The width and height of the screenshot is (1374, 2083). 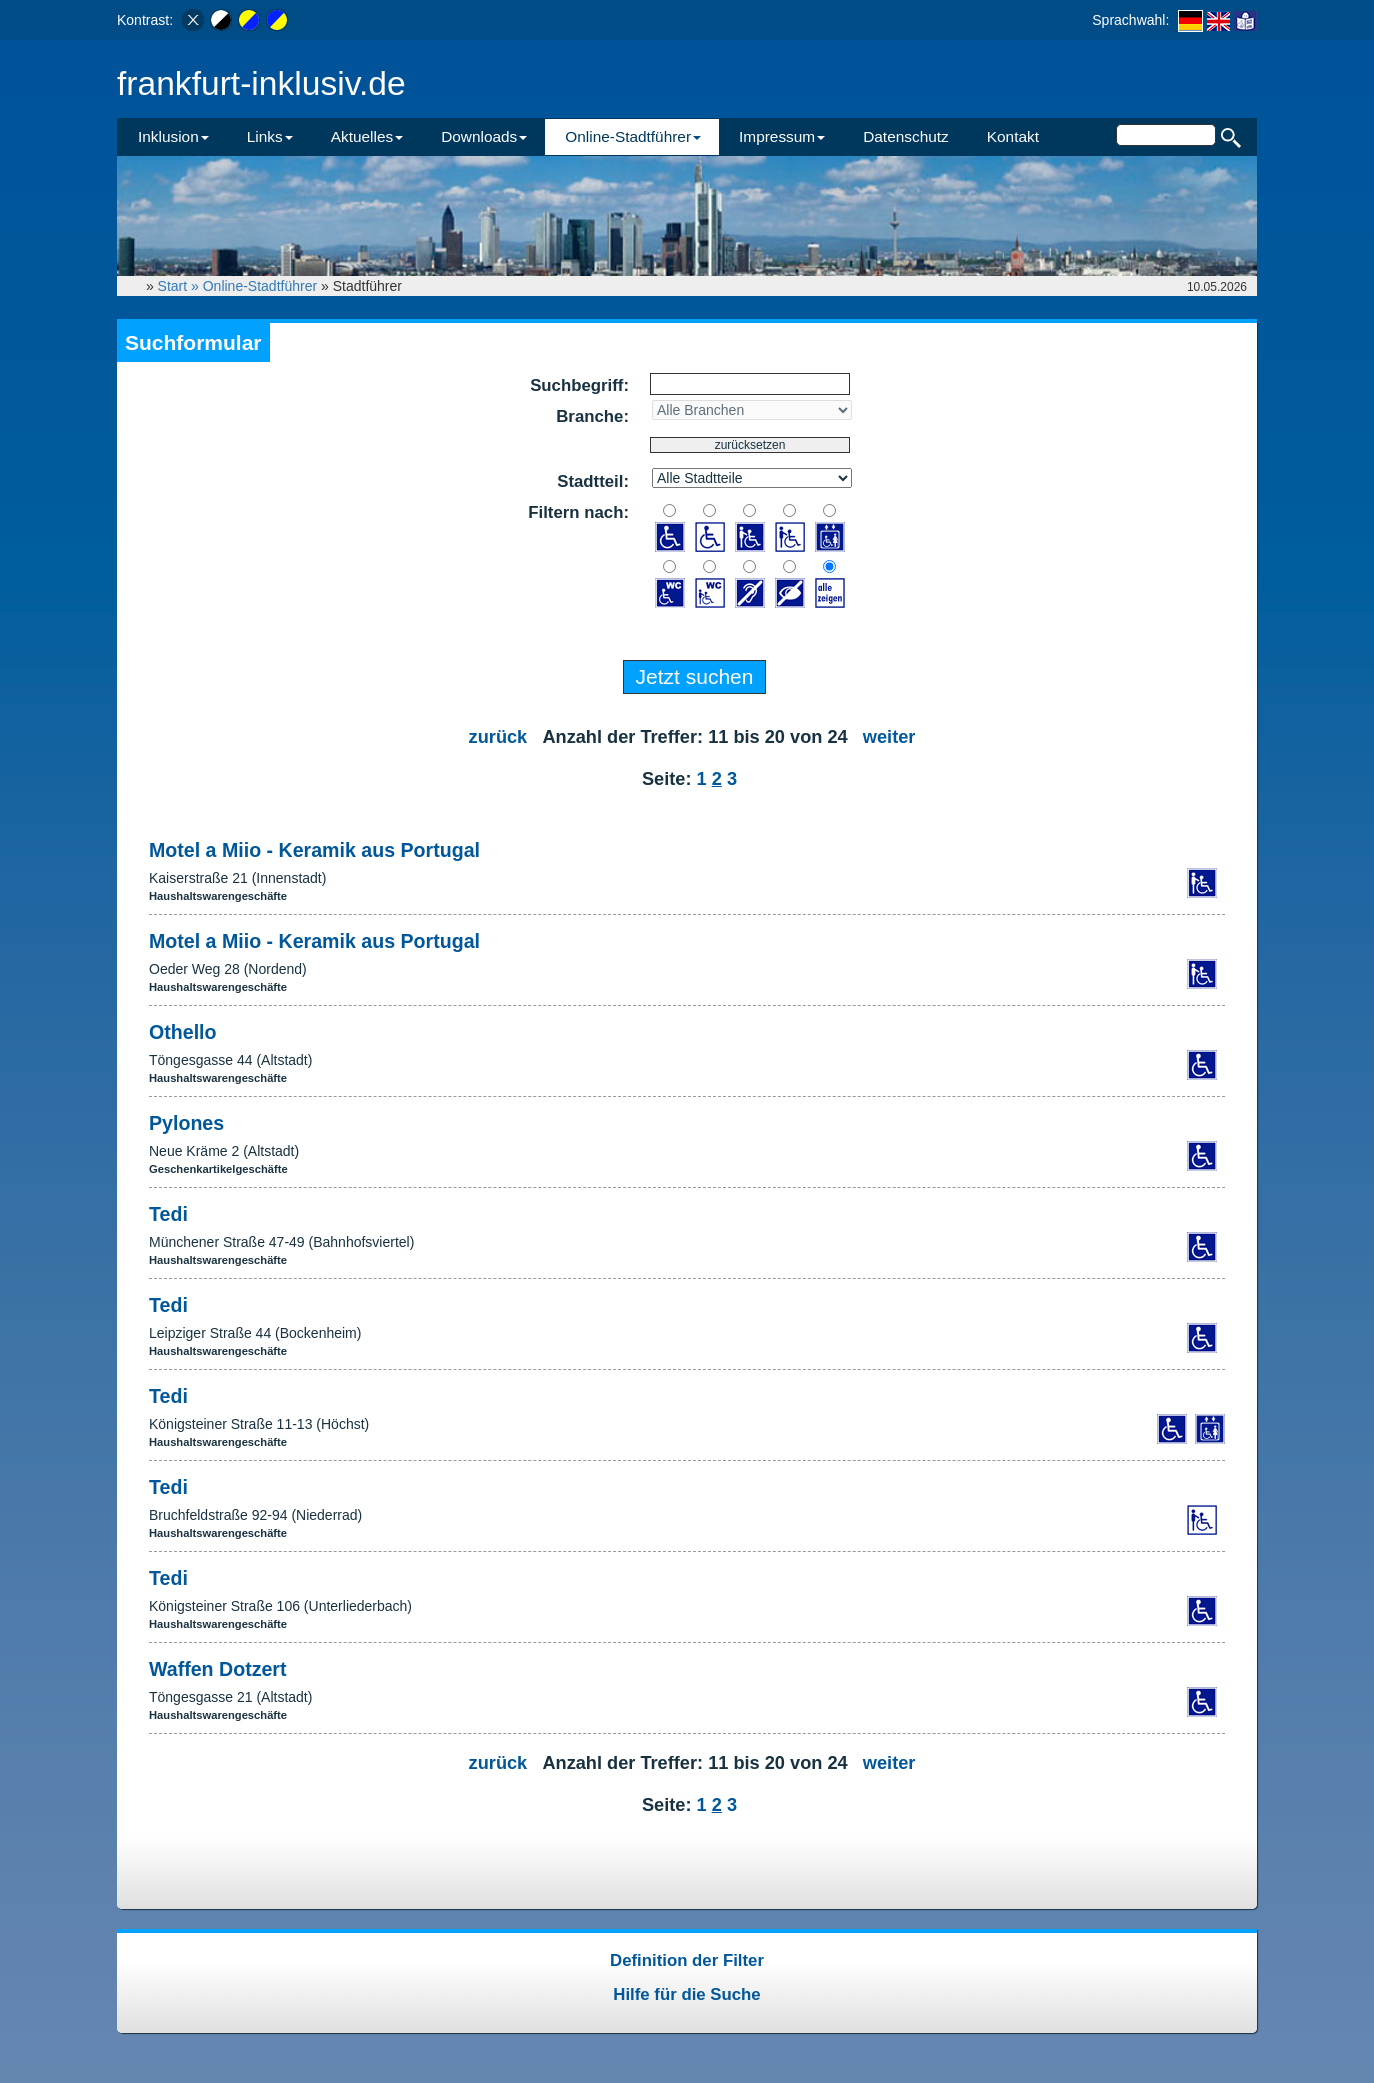 What do you see at coordinates (270, 136) in the screenshot?
I see `Links [button]` at bounding box center [270, 136].